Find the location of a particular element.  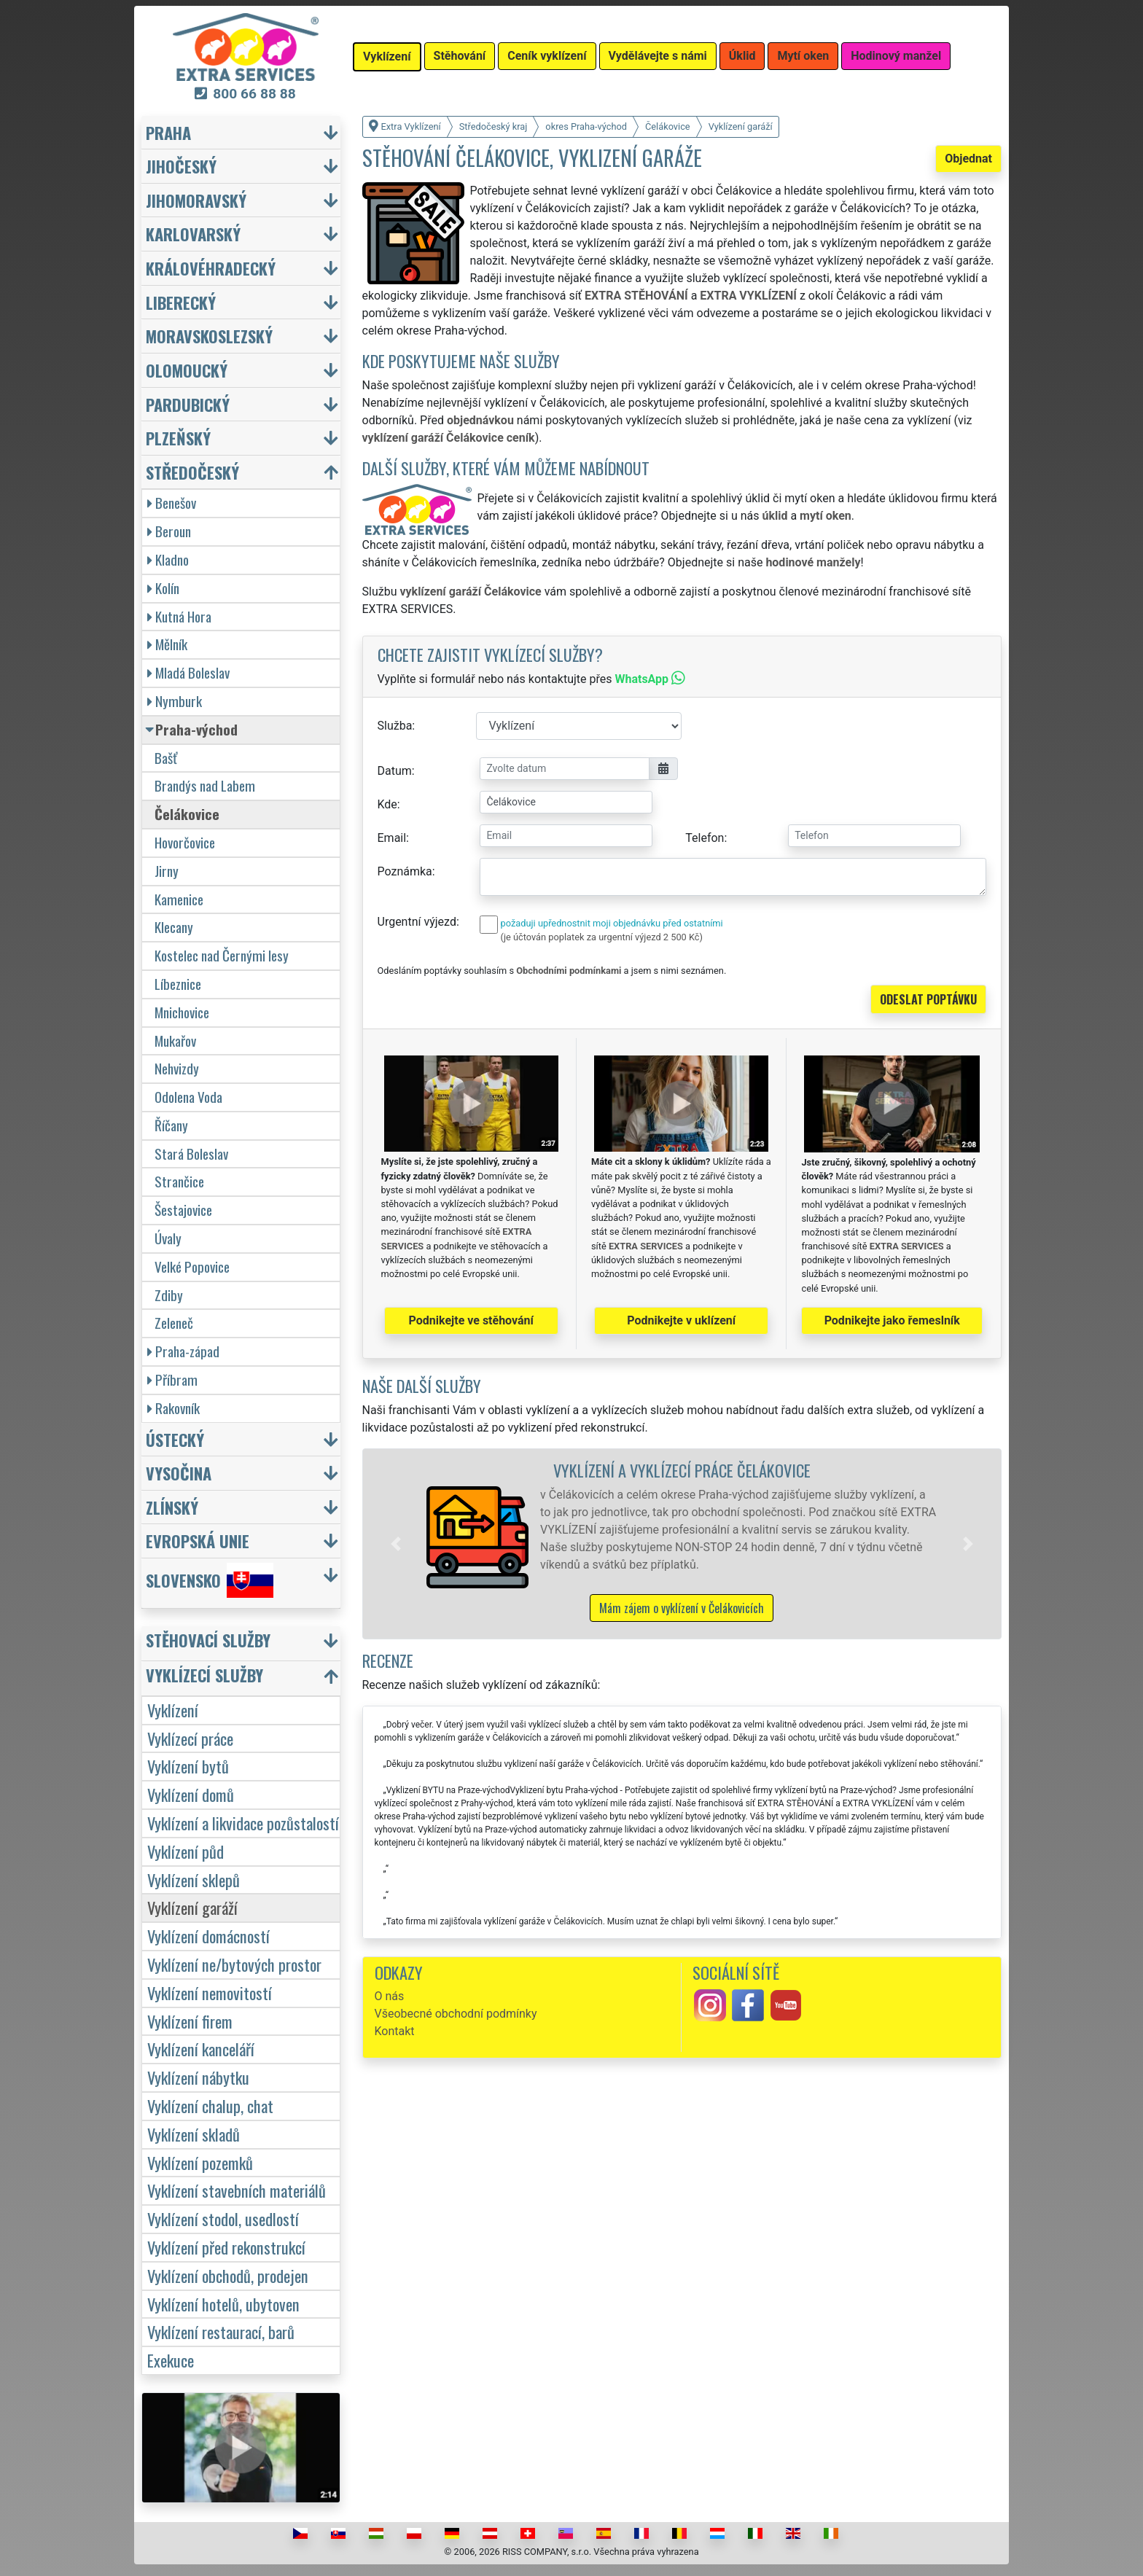

Hodinový manžel [button] is located at coordinates (896, 56).